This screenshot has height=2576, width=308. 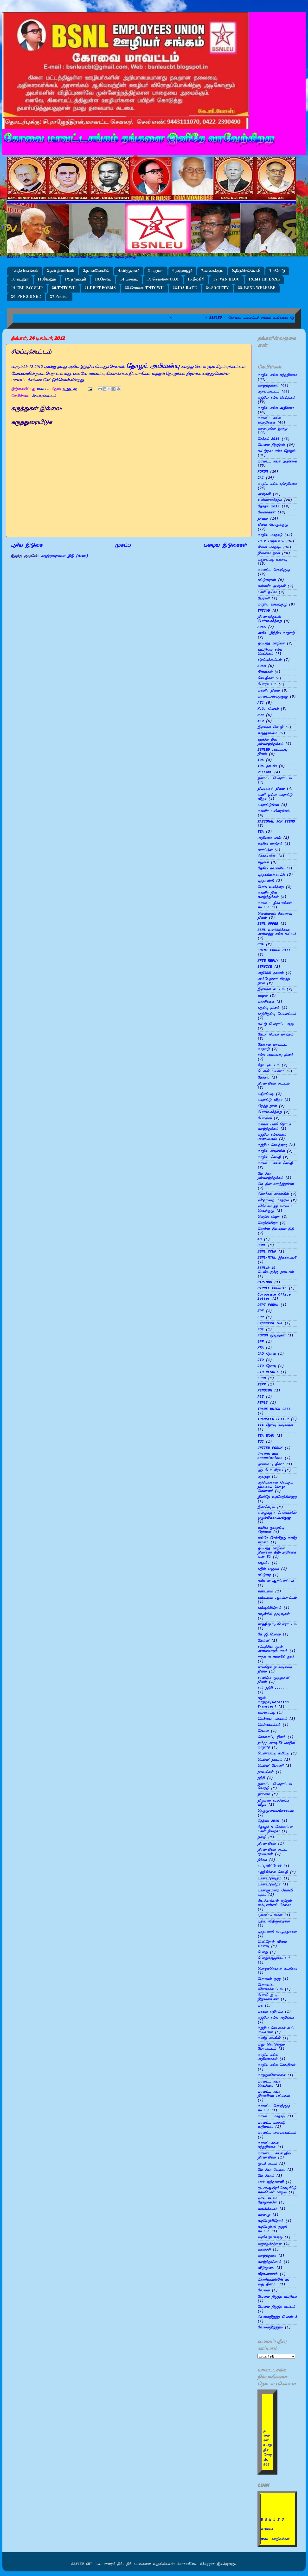 I want to click on 10.கடலூர், so click(x=20, y=279).